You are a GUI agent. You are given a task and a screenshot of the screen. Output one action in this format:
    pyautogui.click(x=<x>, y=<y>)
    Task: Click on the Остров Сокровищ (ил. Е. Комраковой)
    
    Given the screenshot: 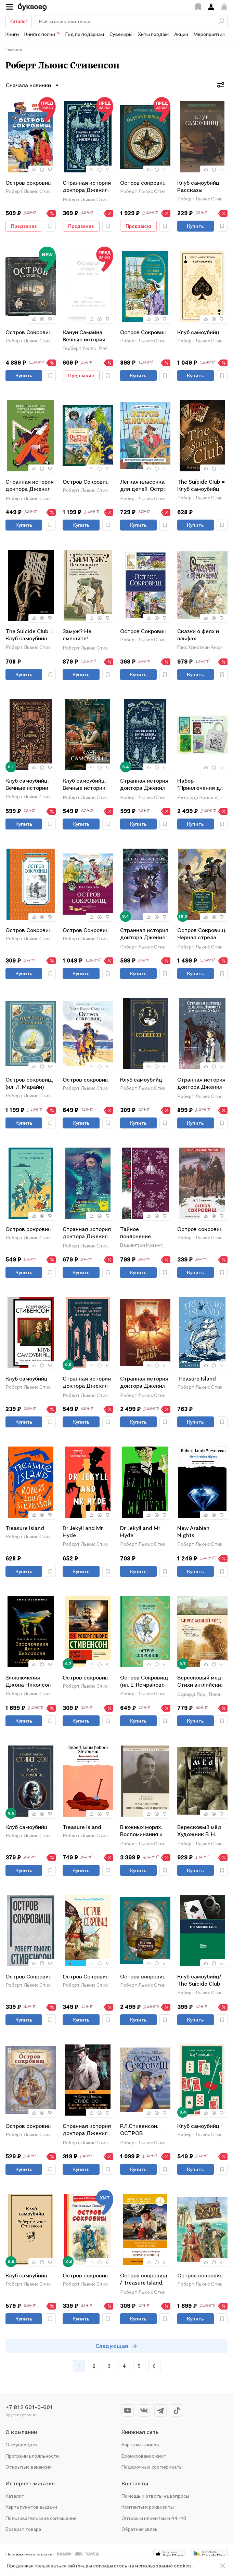 What is the action you would take?
    pyautogui.click(x=145, y=1681)
    